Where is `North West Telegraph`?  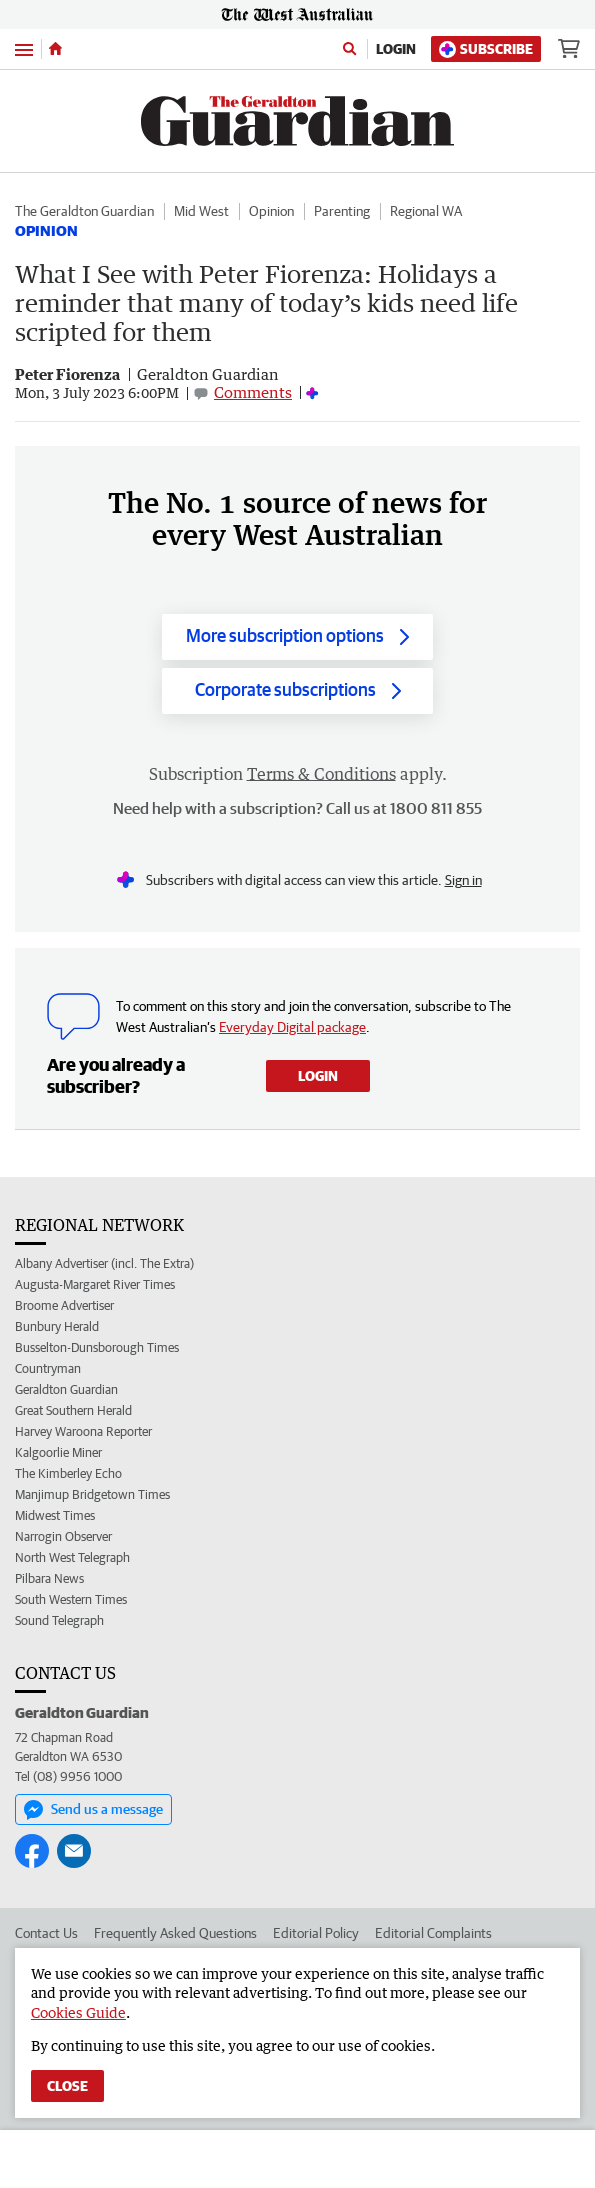 North West Telegraph is located at coordinates (72, 1557).